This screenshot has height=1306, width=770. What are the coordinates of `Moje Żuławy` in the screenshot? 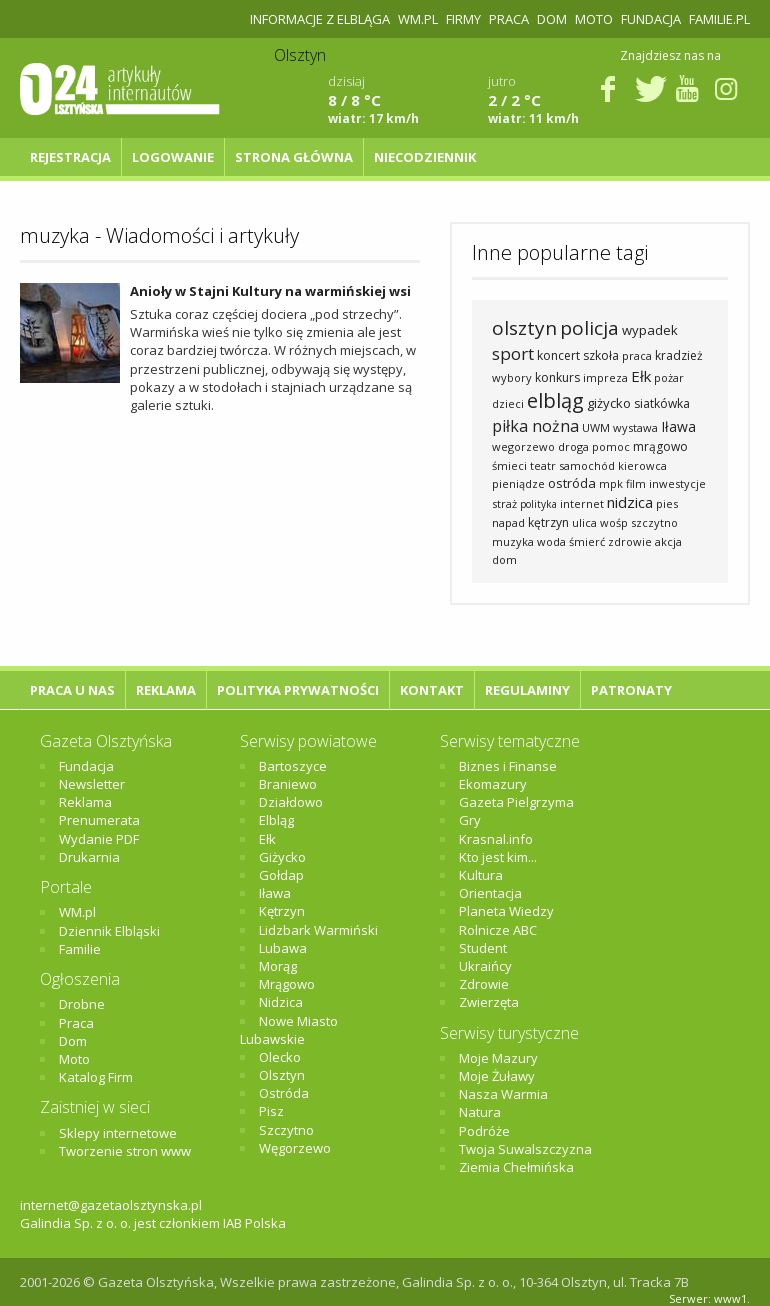 It's located at (497, 1076).